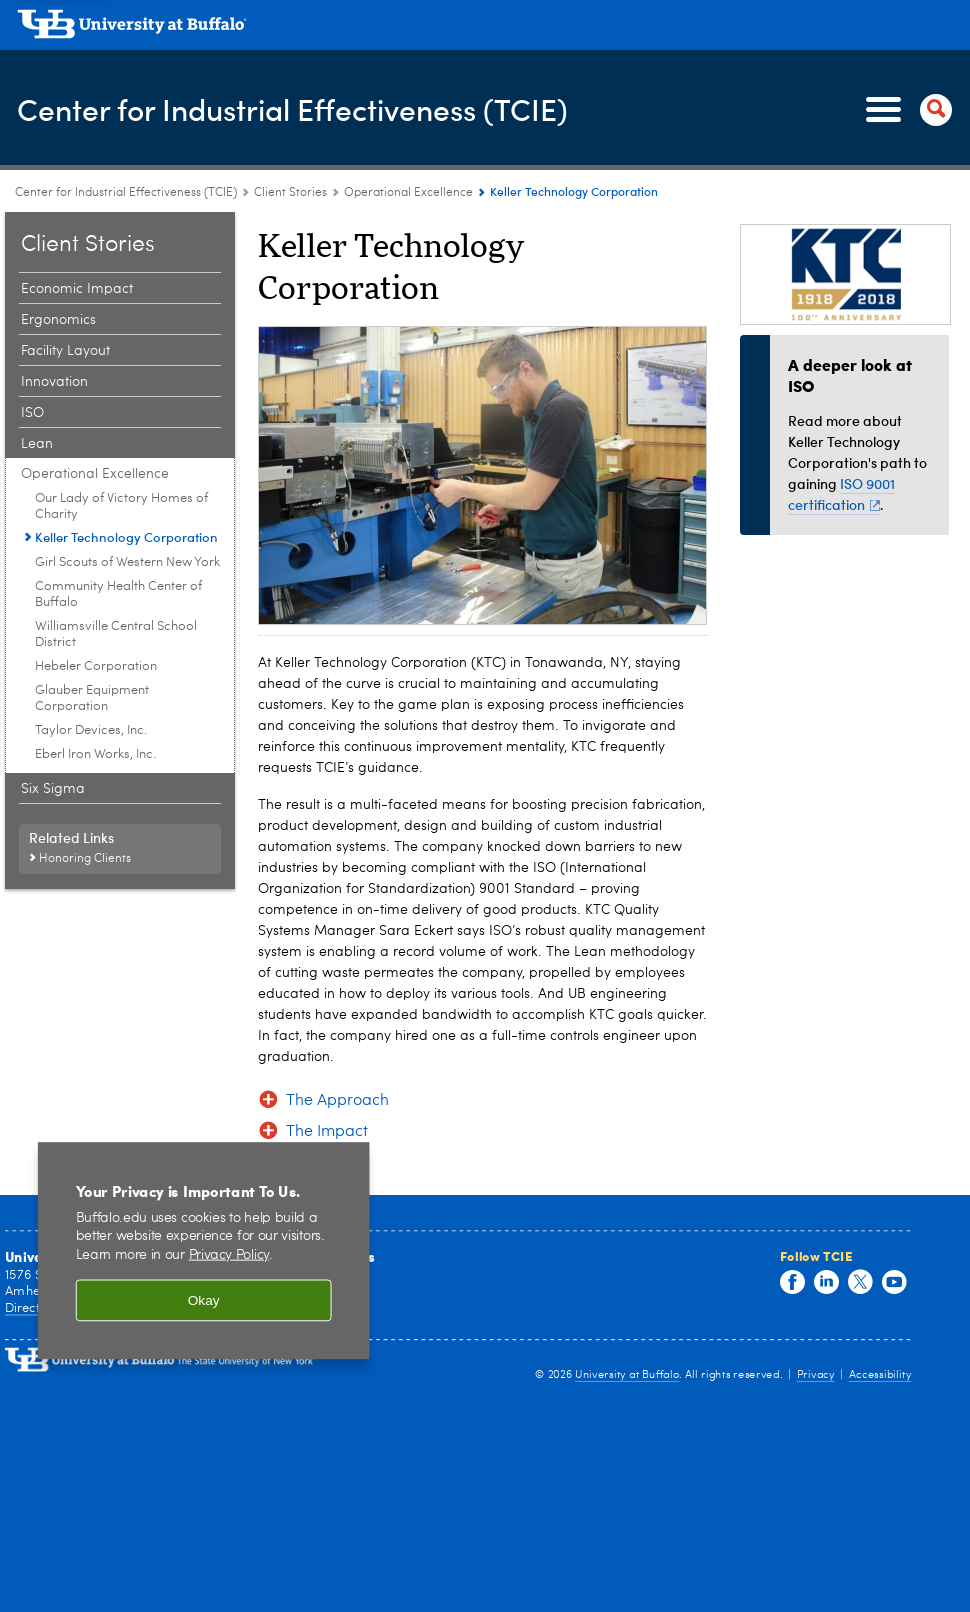  I want to click on University at Buffalo, so click(627, 1374).